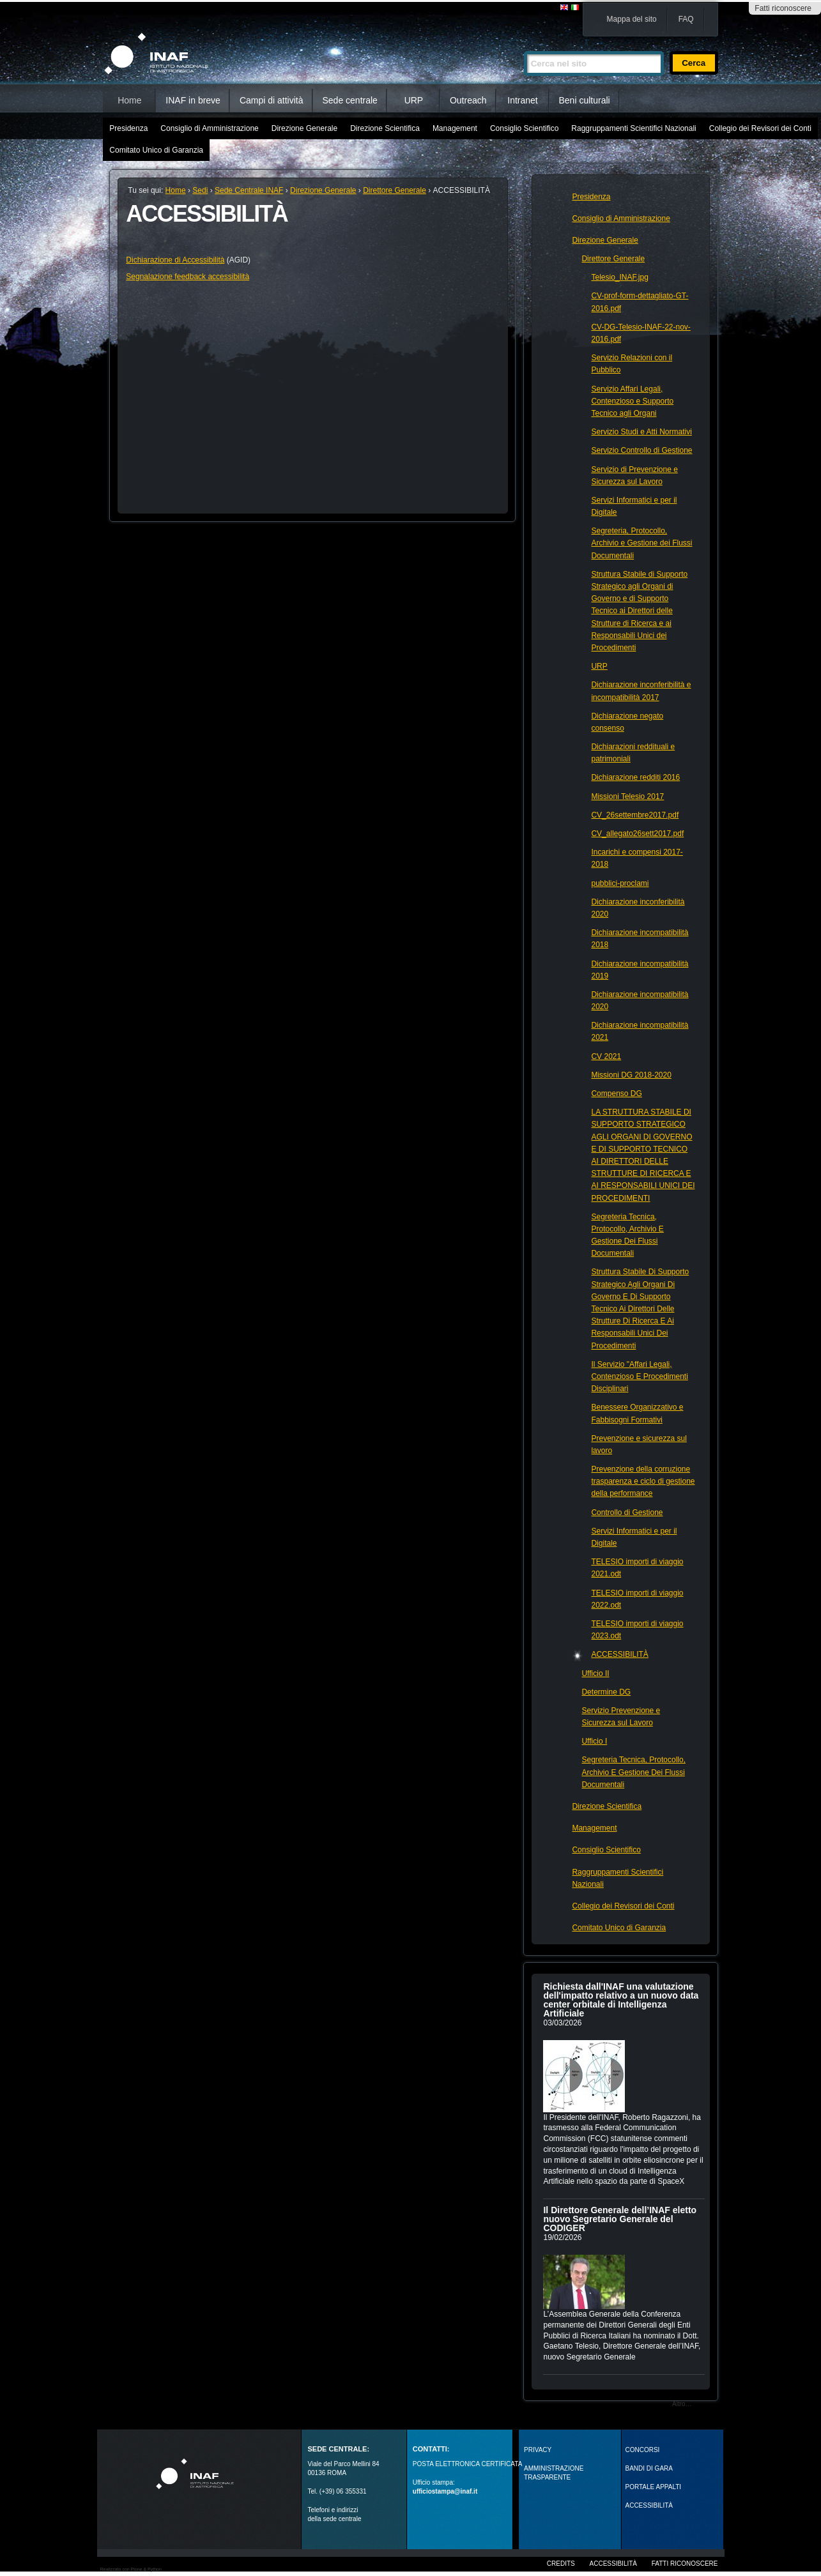  I want to click on Sede centrale, so click(350, 100).